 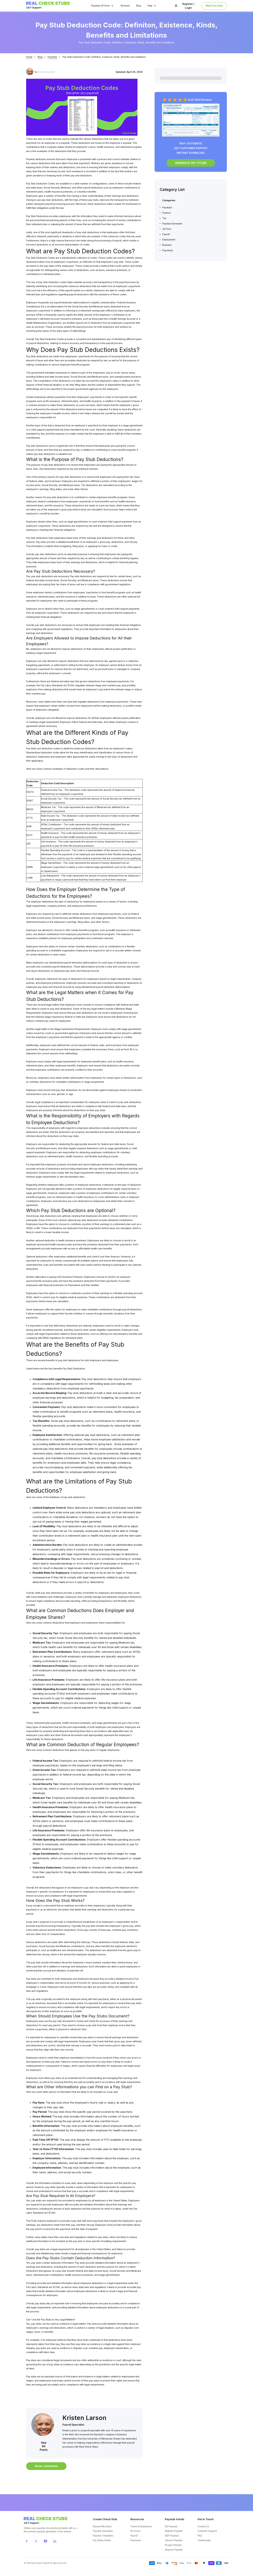 What do you see at coordinates (46, 2470) in the screenshot?
I see `Show comments` at bounding box center [46, 2470].